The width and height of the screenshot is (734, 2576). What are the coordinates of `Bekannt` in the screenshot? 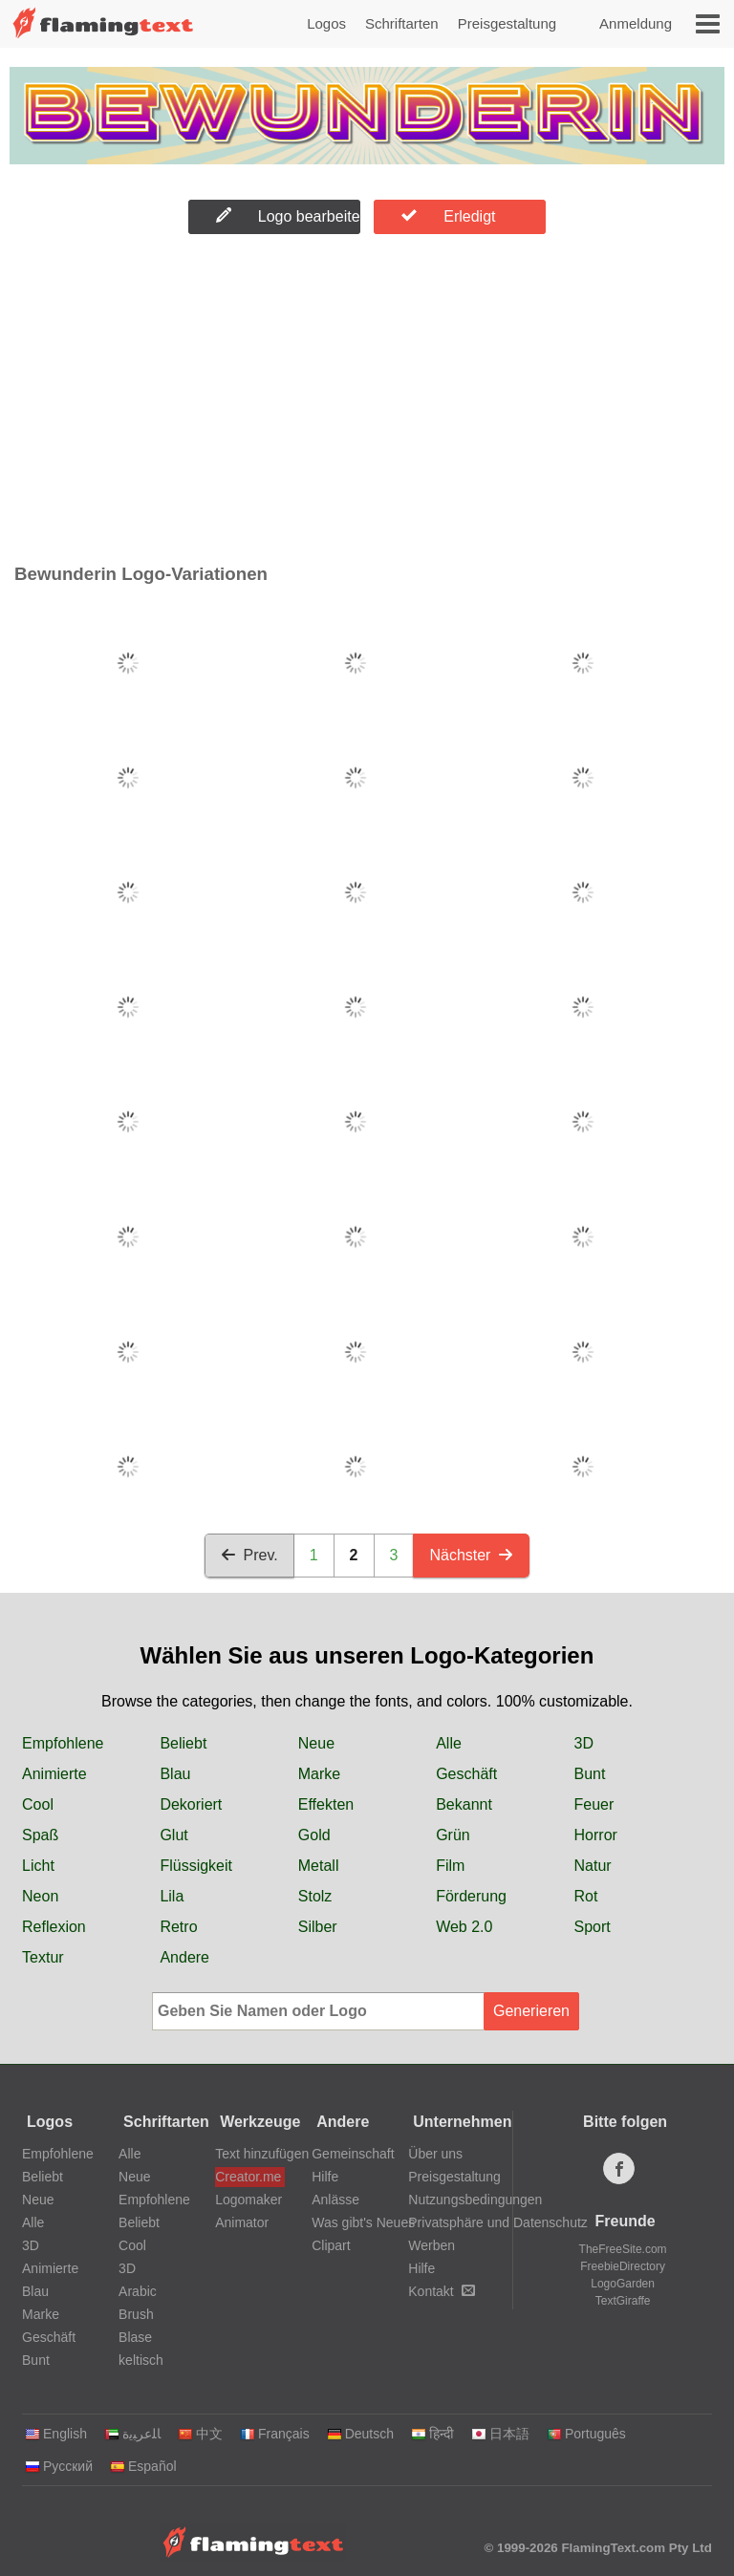 It's located at (464, 1804).